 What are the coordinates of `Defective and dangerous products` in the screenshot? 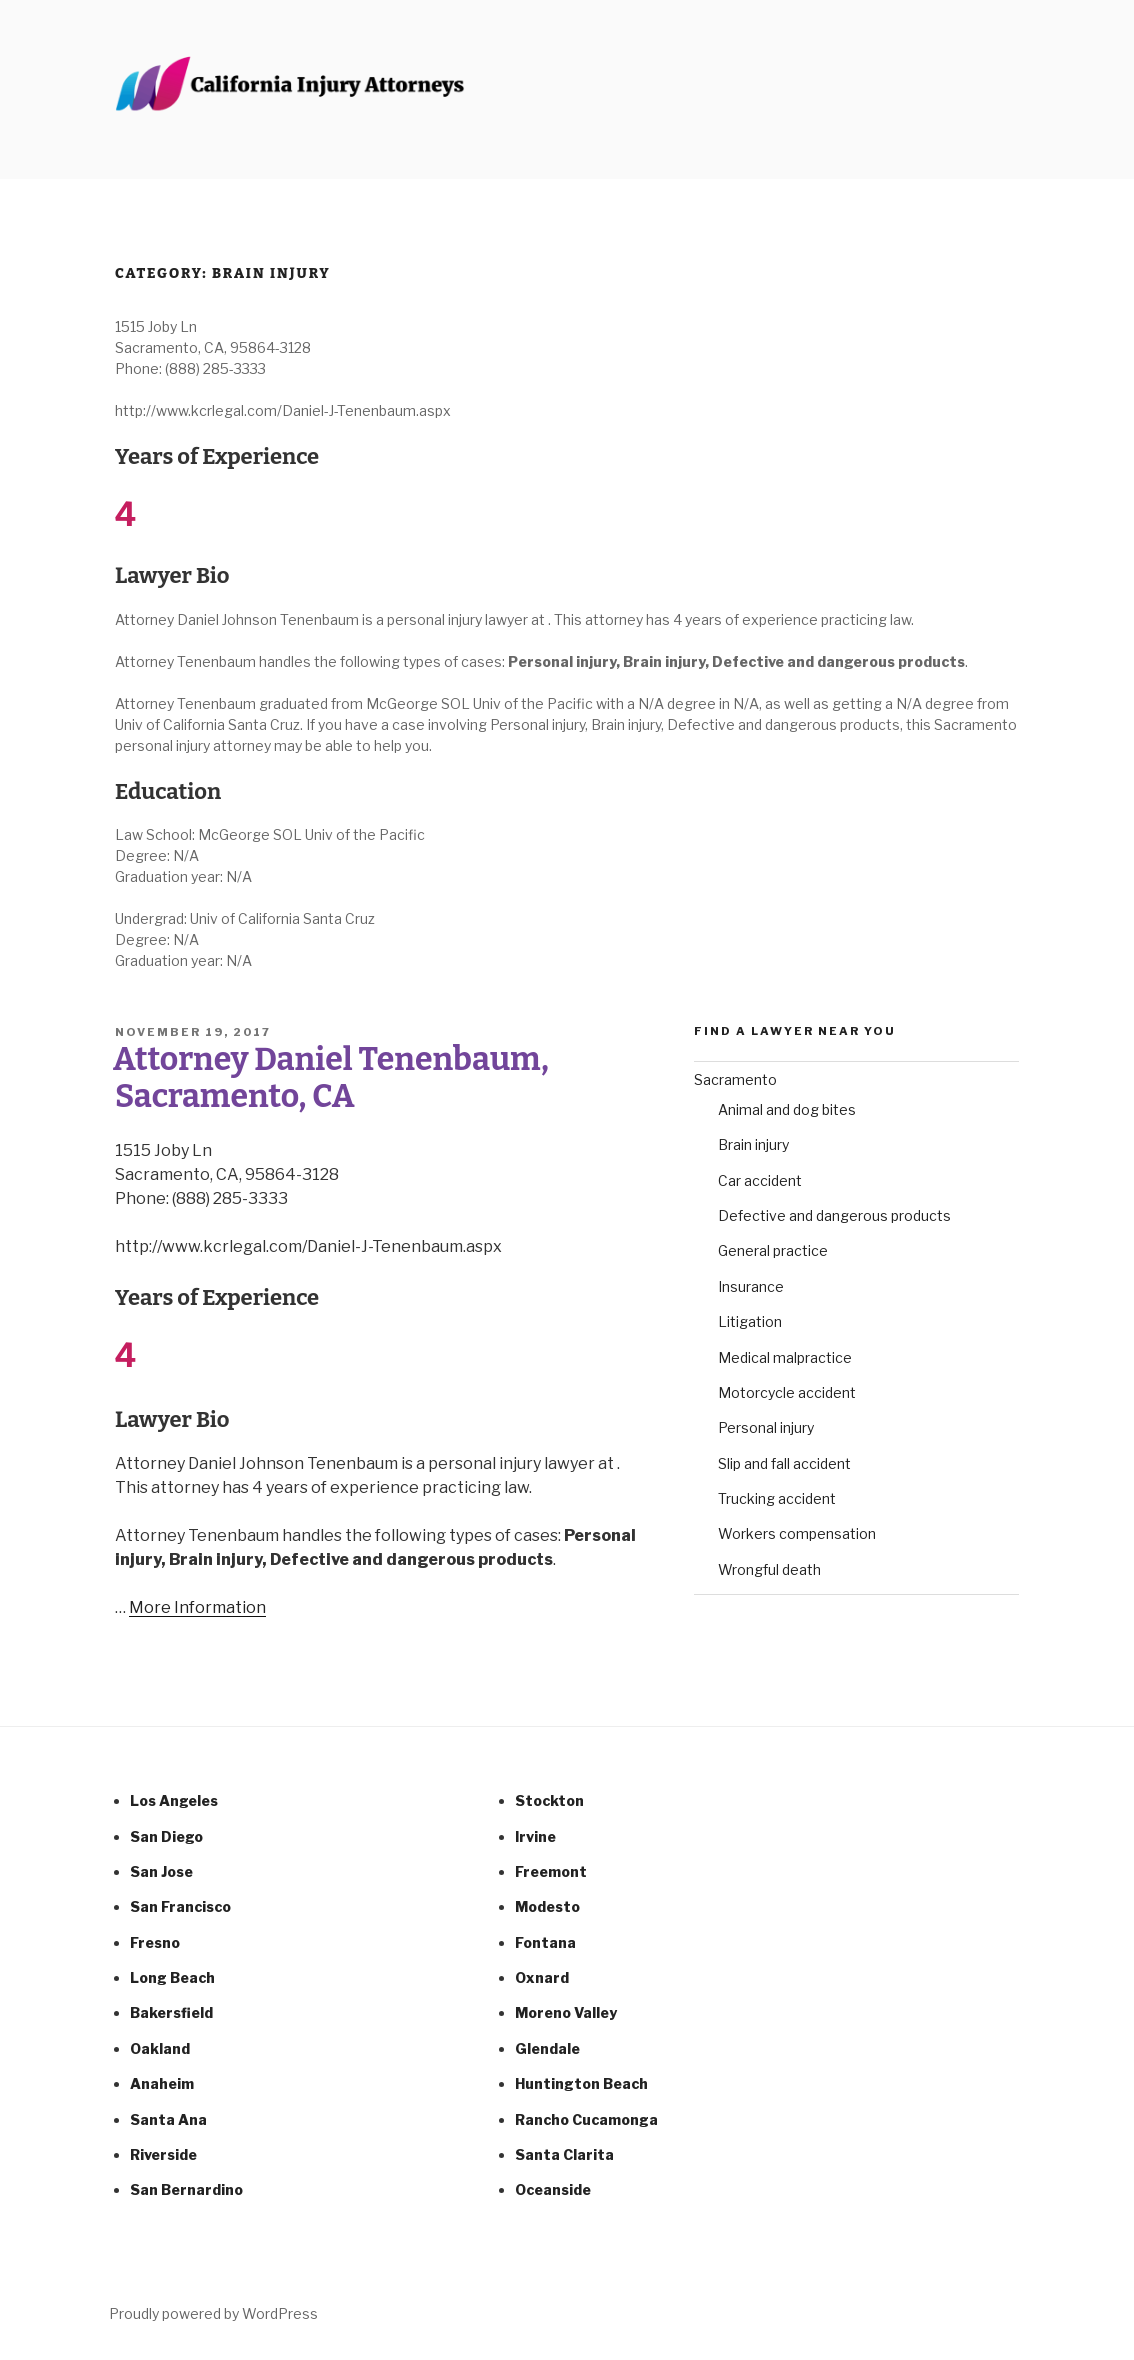 It's located at (834, 1215).